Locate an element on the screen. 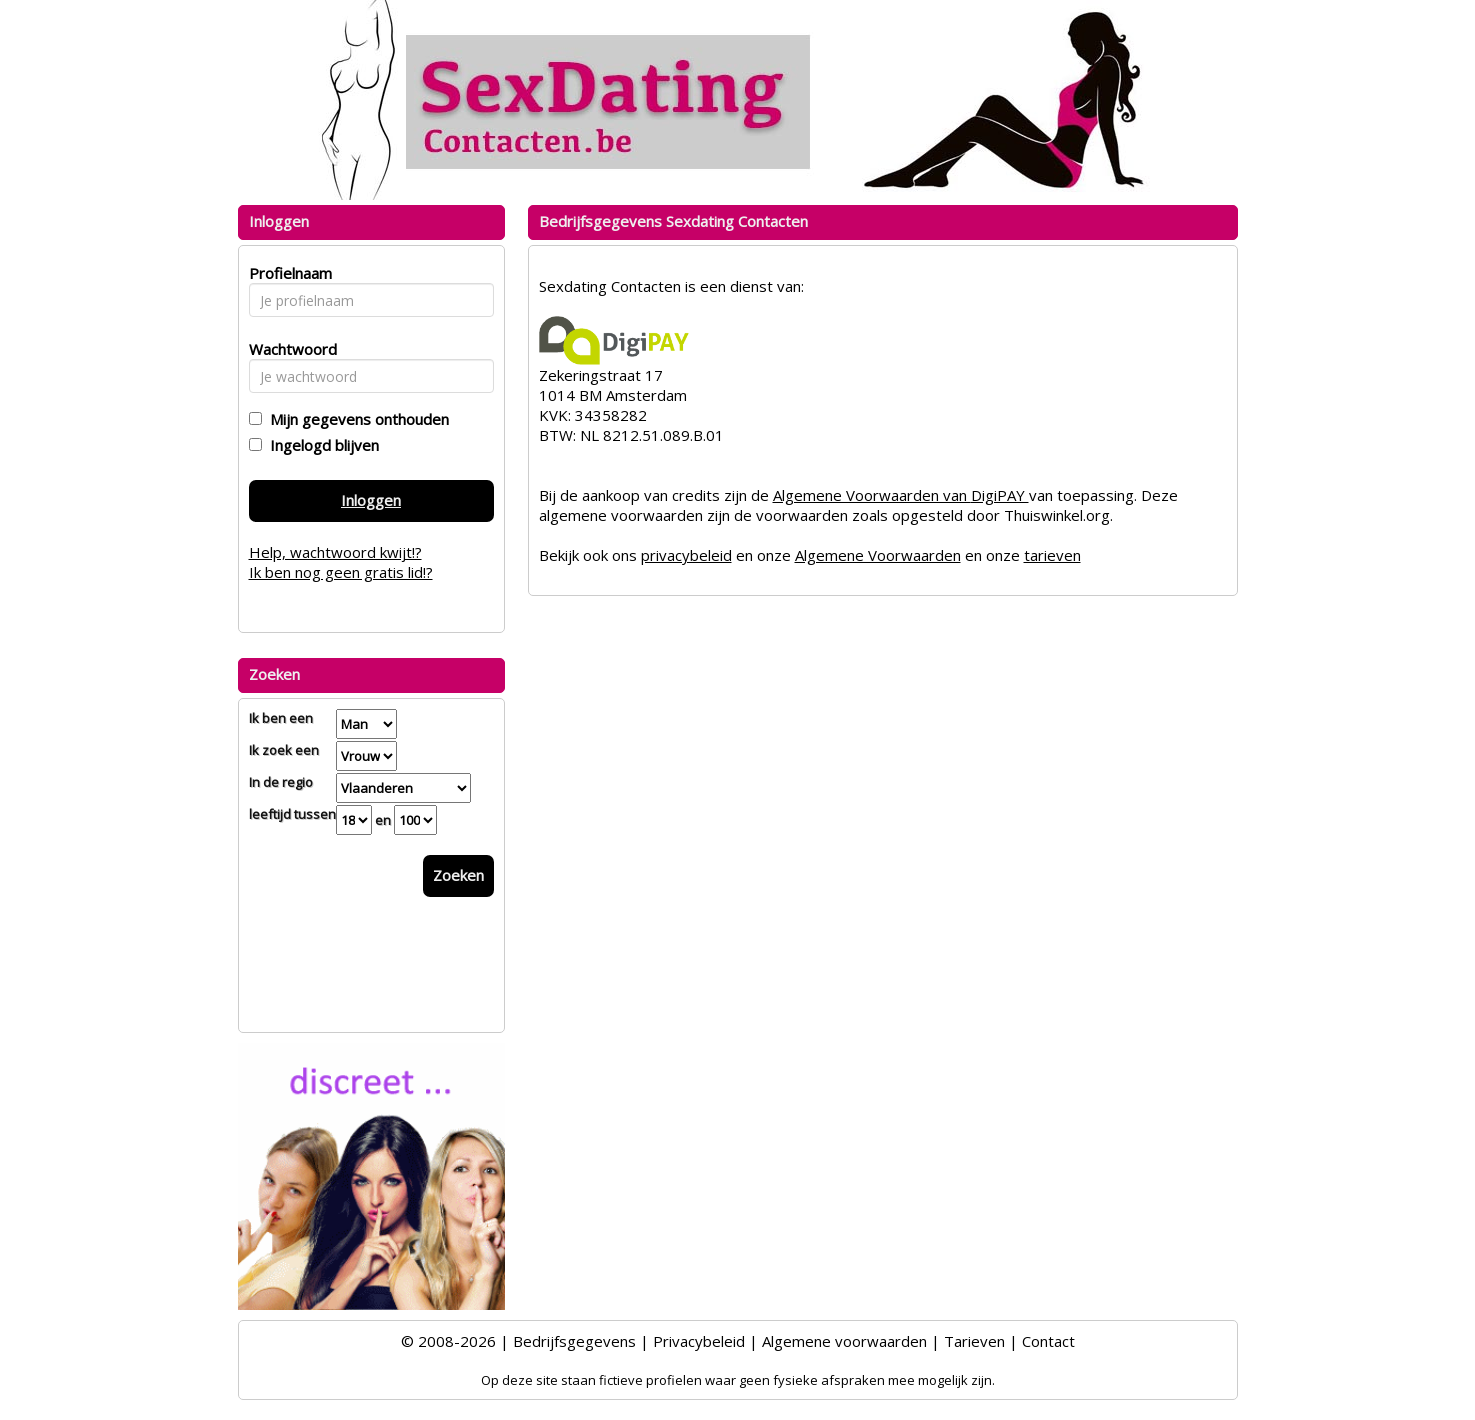  Help, wachtwoord kwijt!? is located at coordinates (335, 552).